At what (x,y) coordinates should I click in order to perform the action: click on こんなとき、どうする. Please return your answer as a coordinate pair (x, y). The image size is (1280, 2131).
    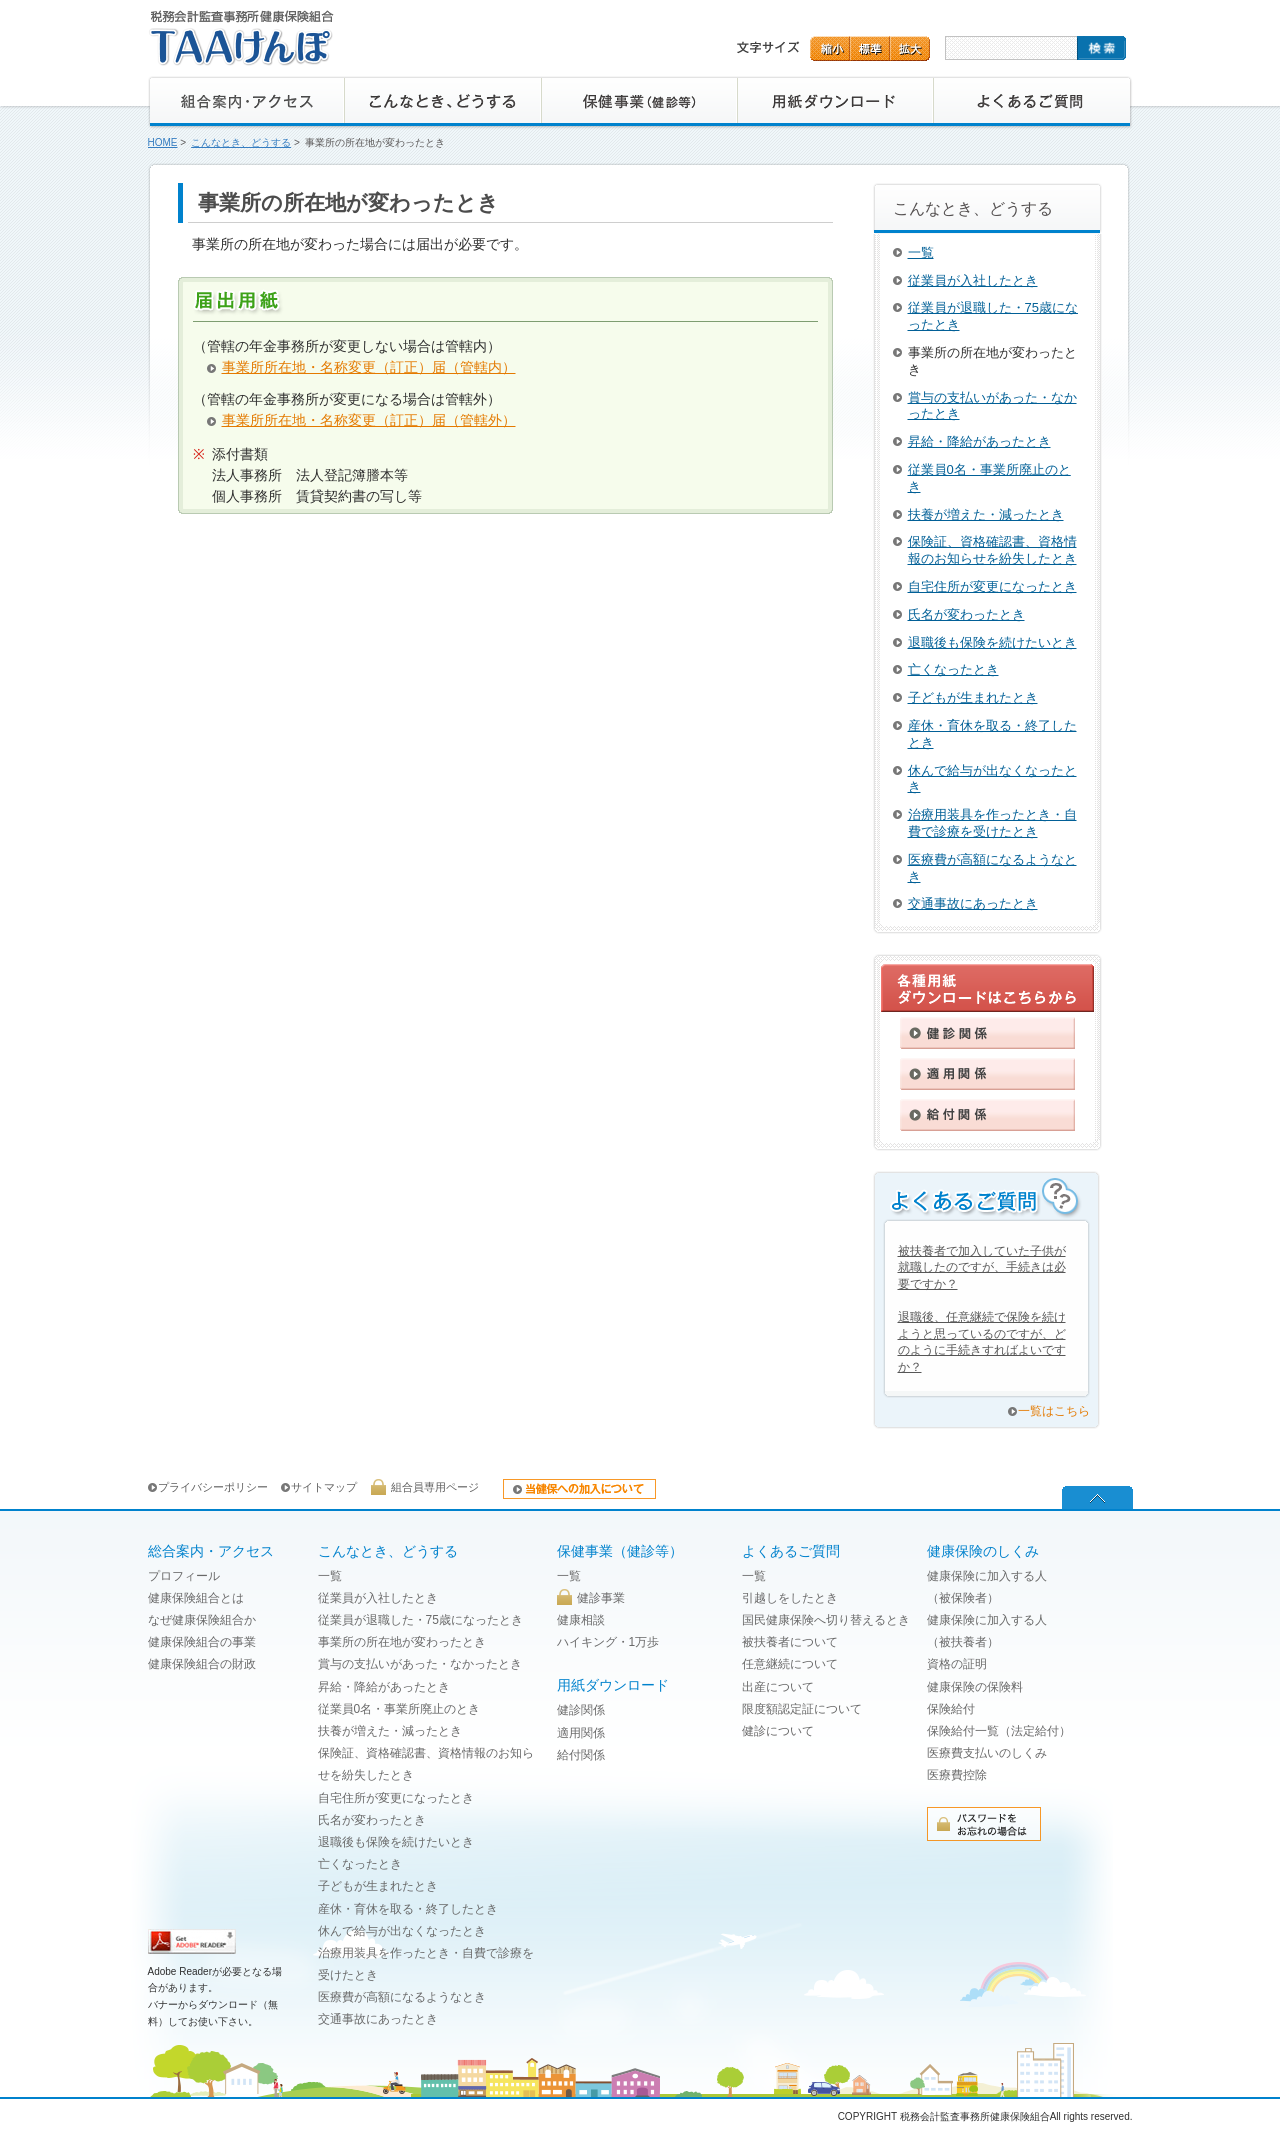
    Looking at the image, I should click on (241, 142).